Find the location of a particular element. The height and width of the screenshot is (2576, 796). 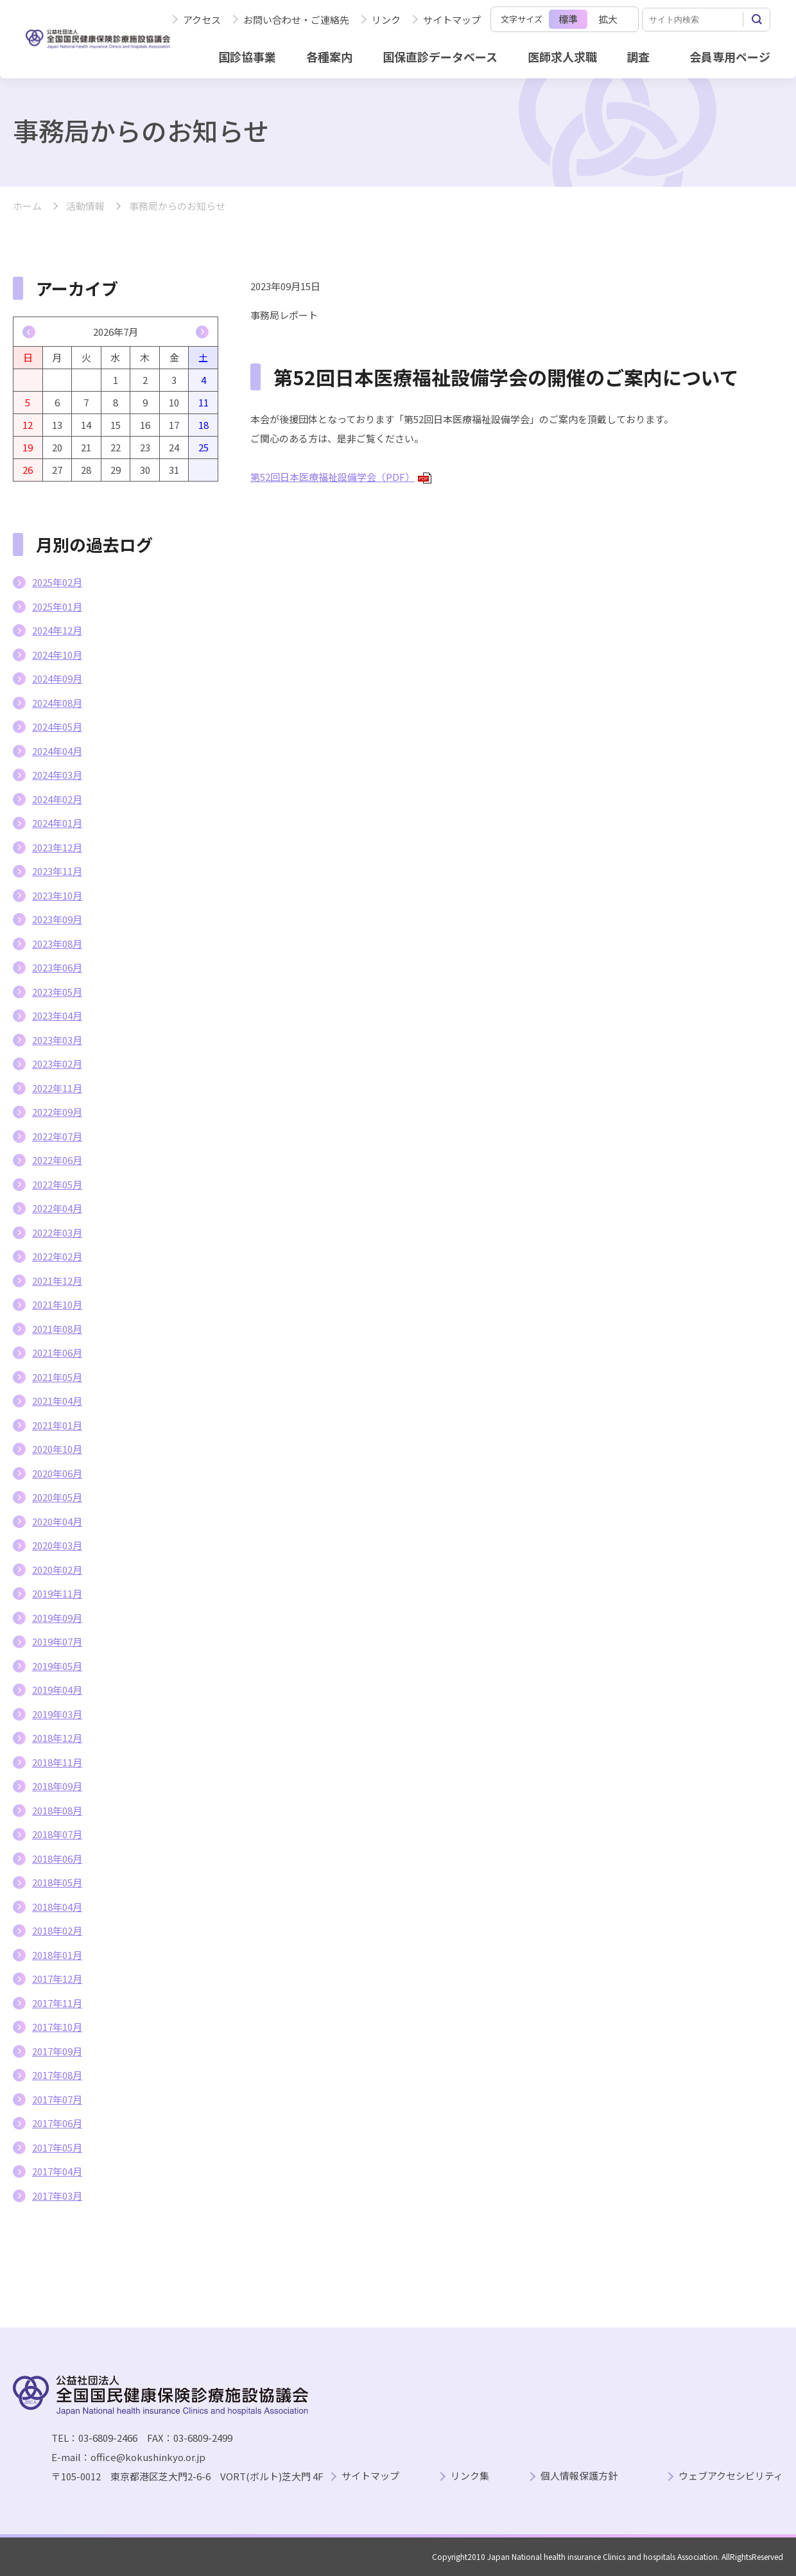

2021年10月 is located at coordinates (57, 1304).